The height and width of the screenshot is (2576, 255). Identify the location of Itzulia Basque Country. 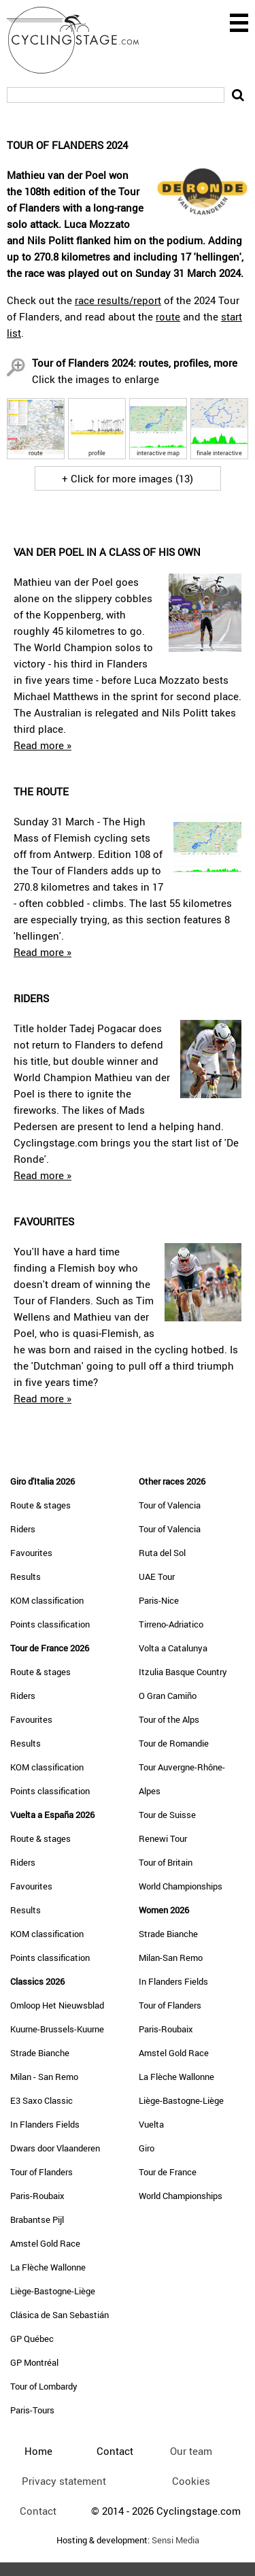
(183, 1672).